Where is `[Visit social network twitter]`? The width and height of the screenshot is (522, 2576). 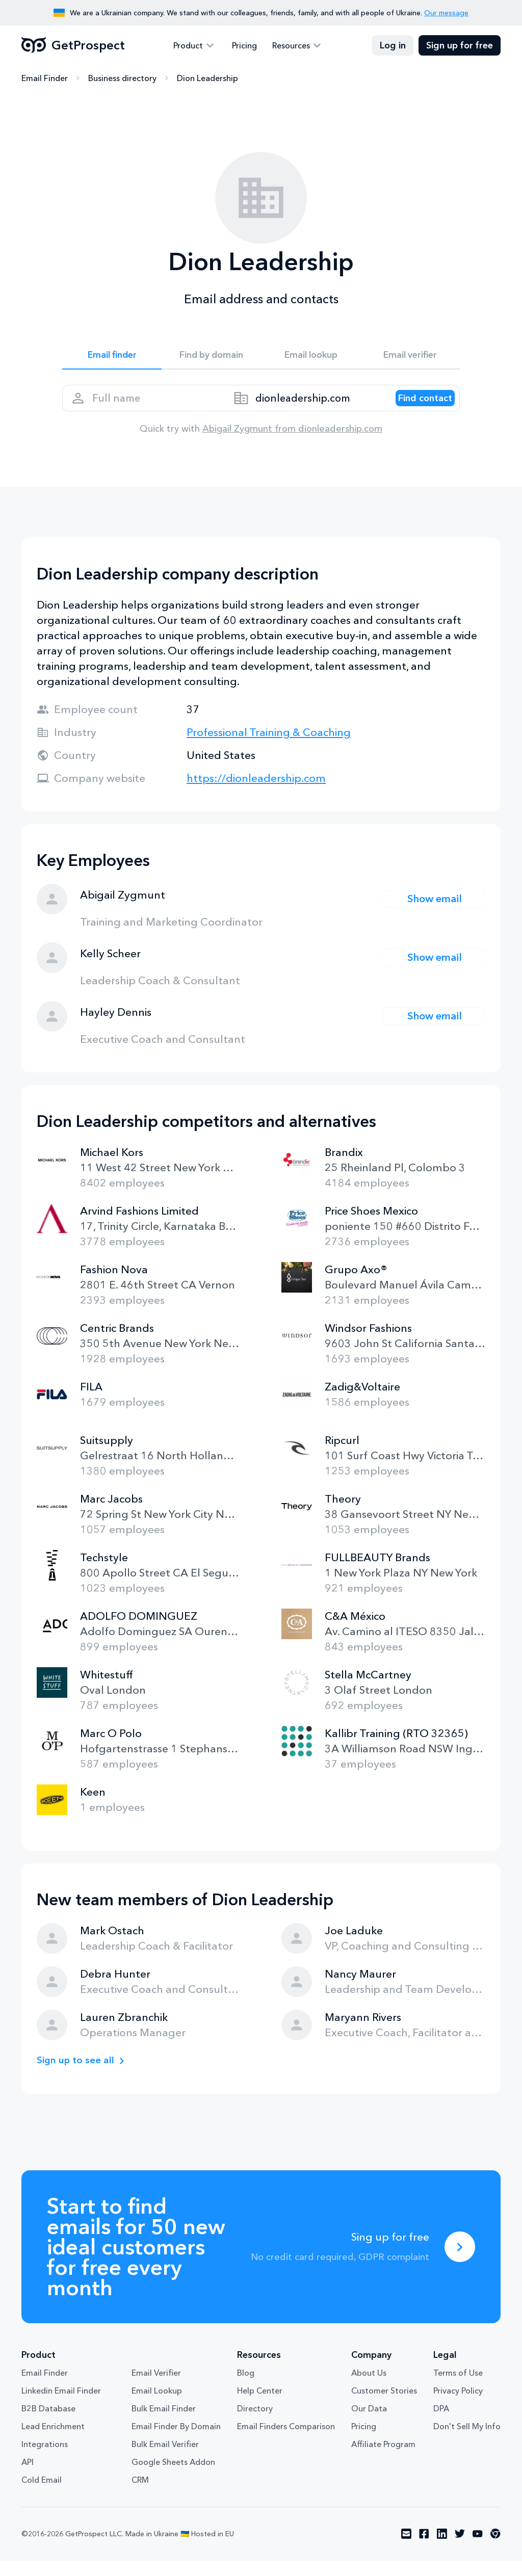
[Visit social network twitter] is located at coordinates (460, 2549).